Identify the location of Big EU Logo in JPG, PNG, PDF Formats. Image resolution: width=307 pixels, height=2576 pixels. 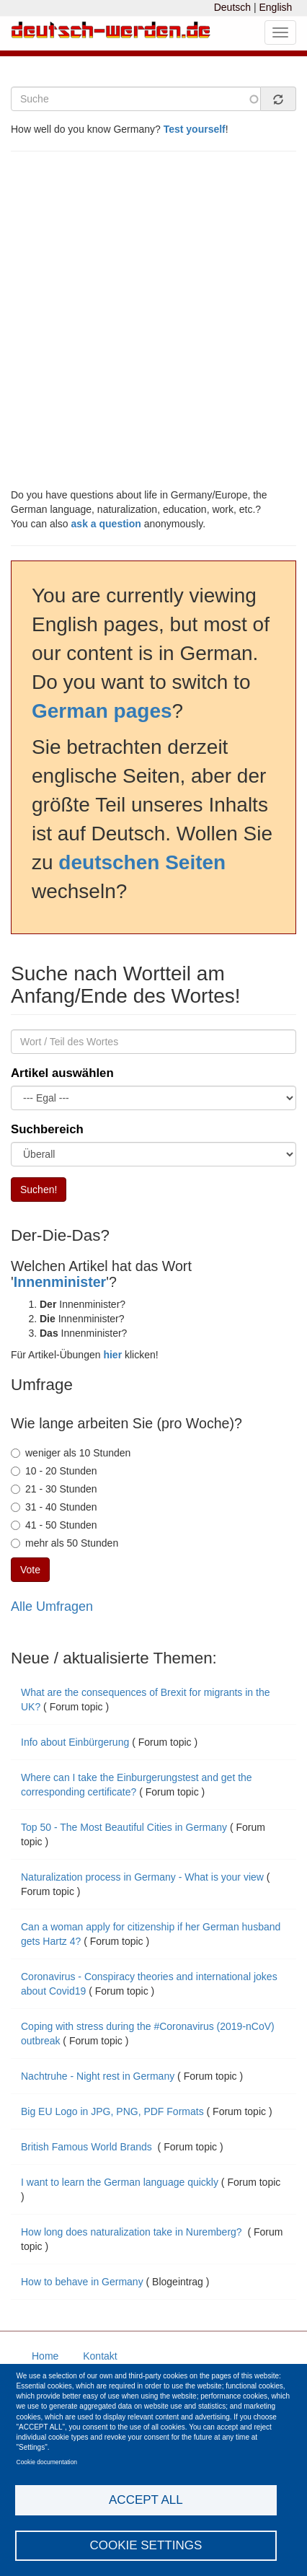
(112, 2111).